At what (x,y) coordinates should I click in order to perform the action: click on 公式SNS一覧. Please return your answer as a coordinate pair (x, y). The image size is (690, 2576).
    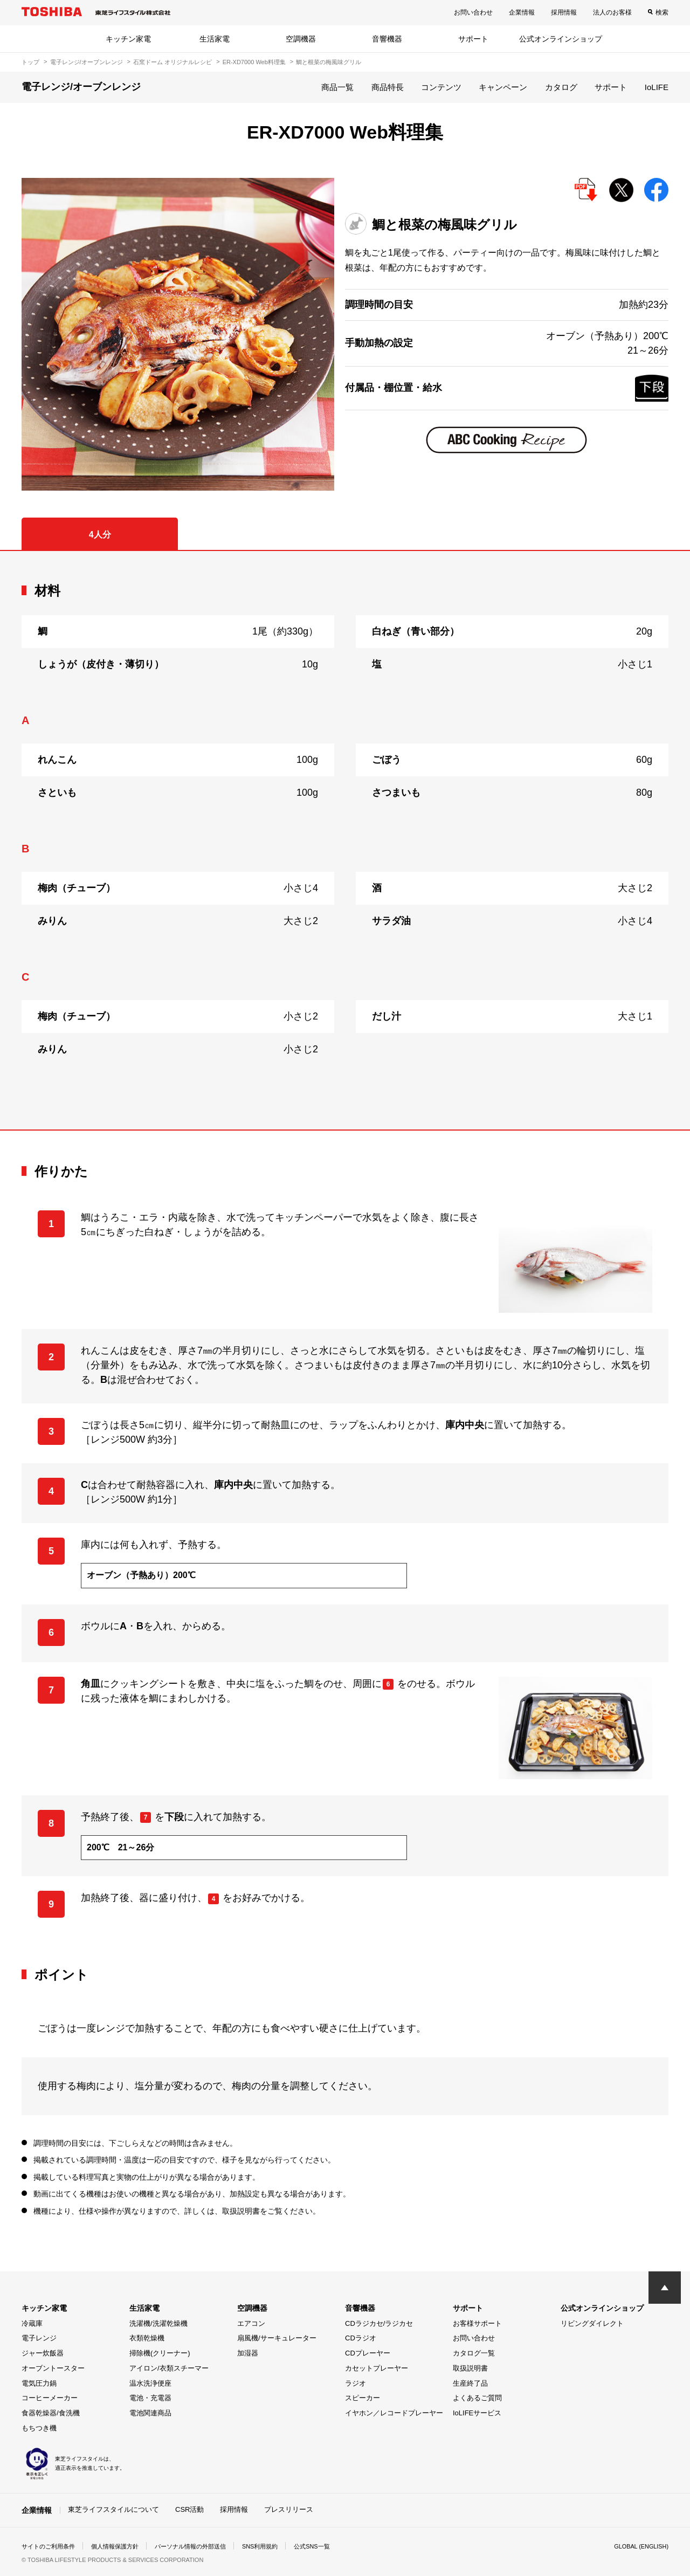
    Looking at the image, I should click on (333, 2546).